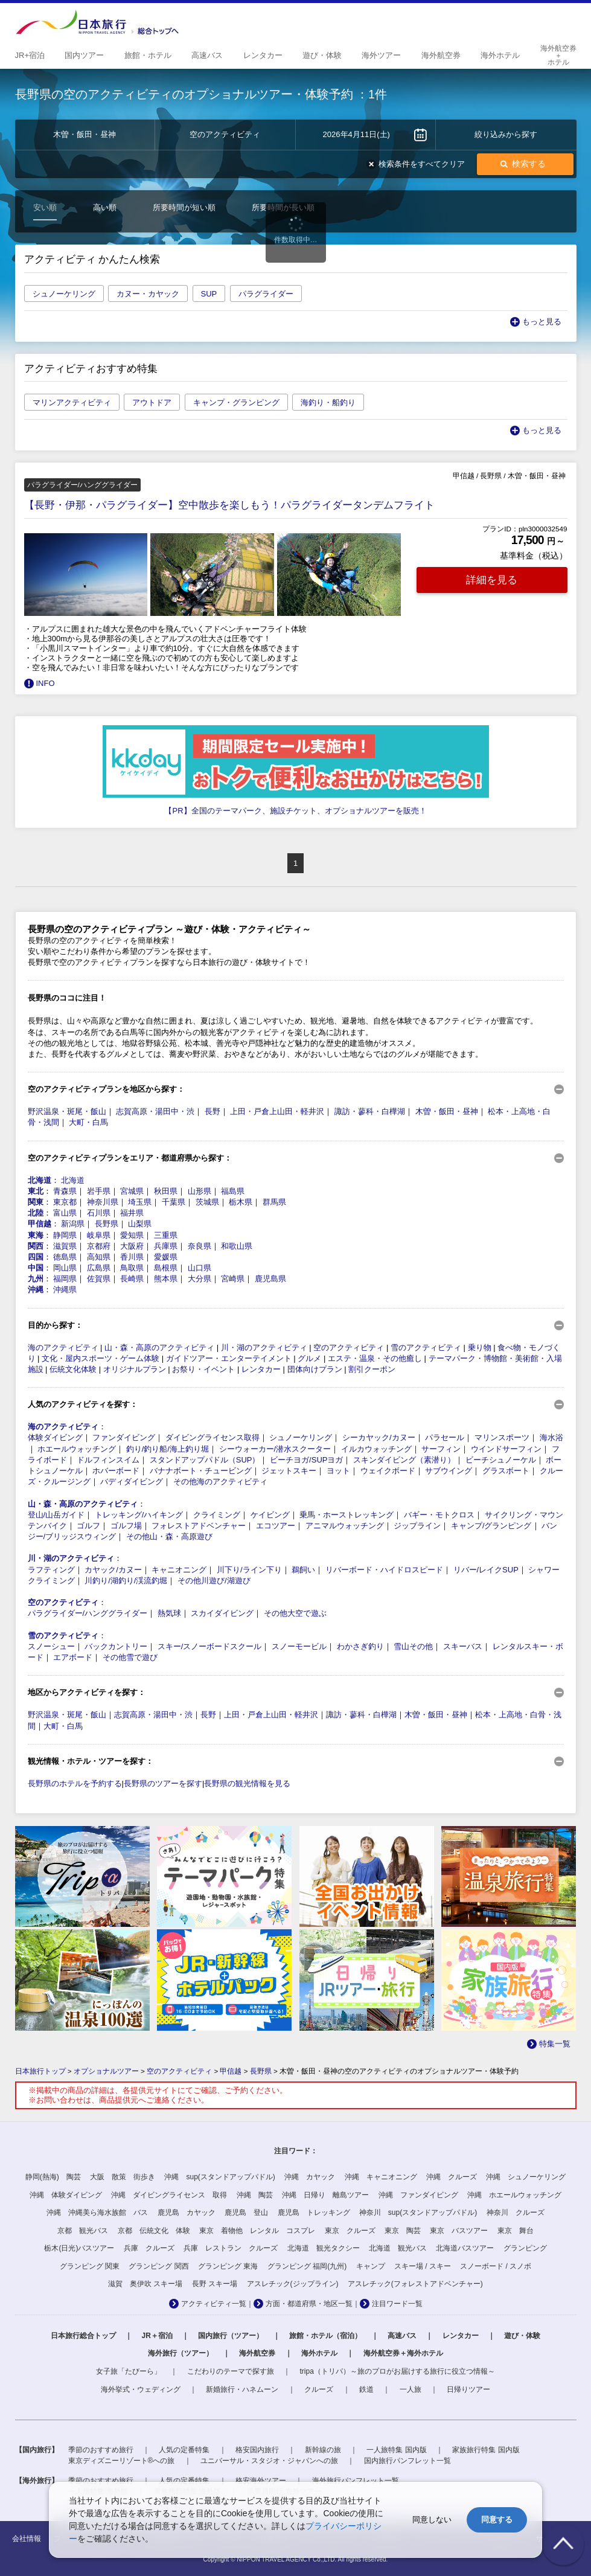 The image size is (591, 2576). Describe the element at coordinates (199, 1191) in the screenshot. I see `山形県` at that location.